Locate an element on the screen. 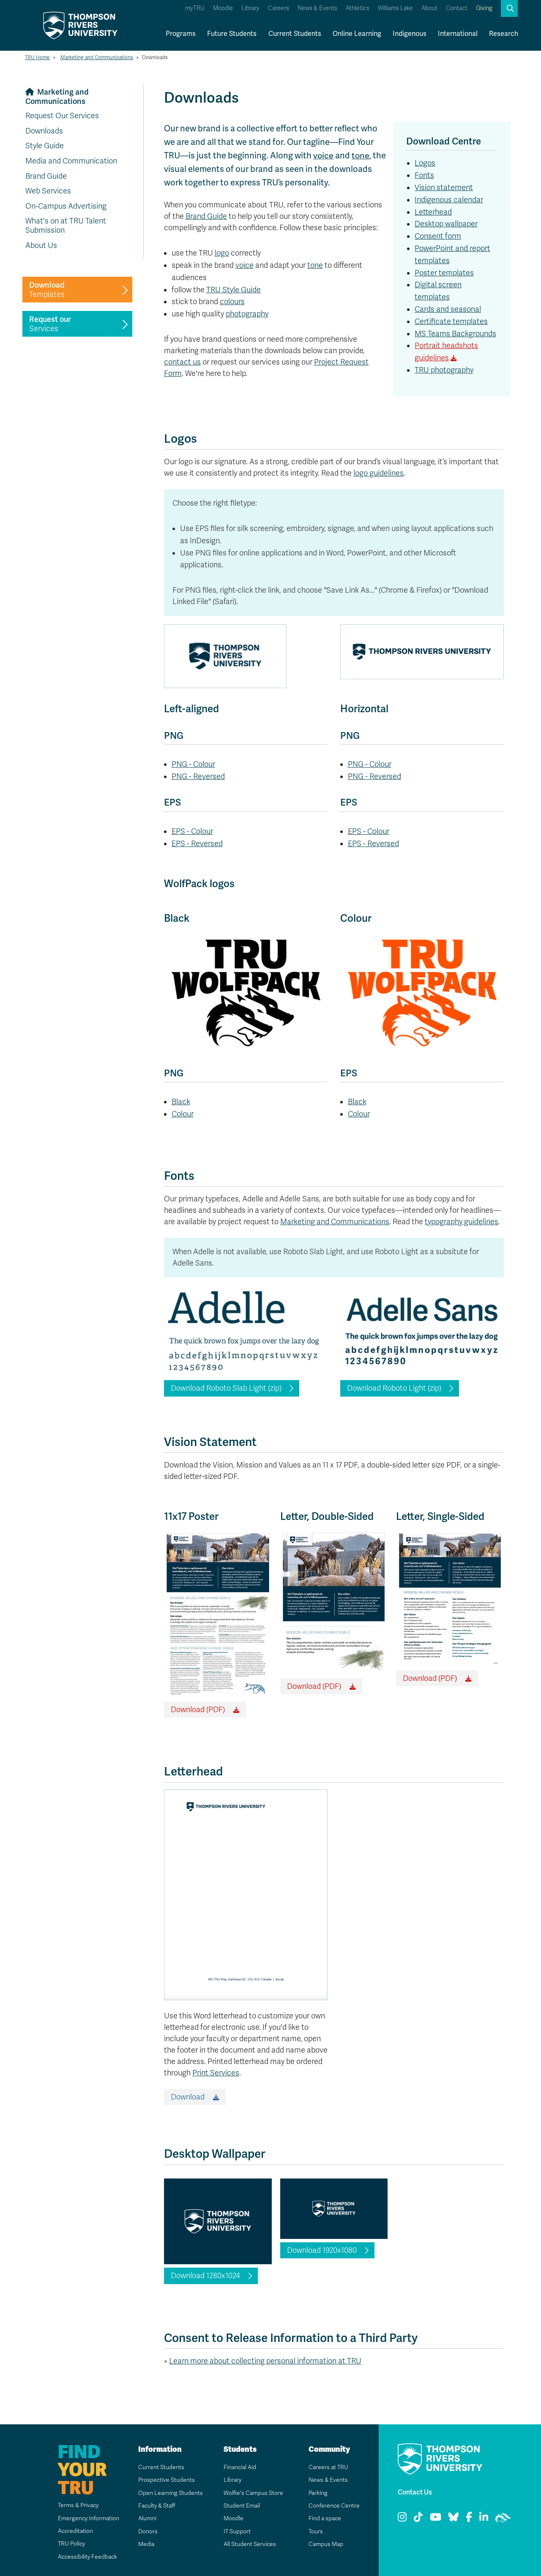  photography is located at coordinates (247, 314).